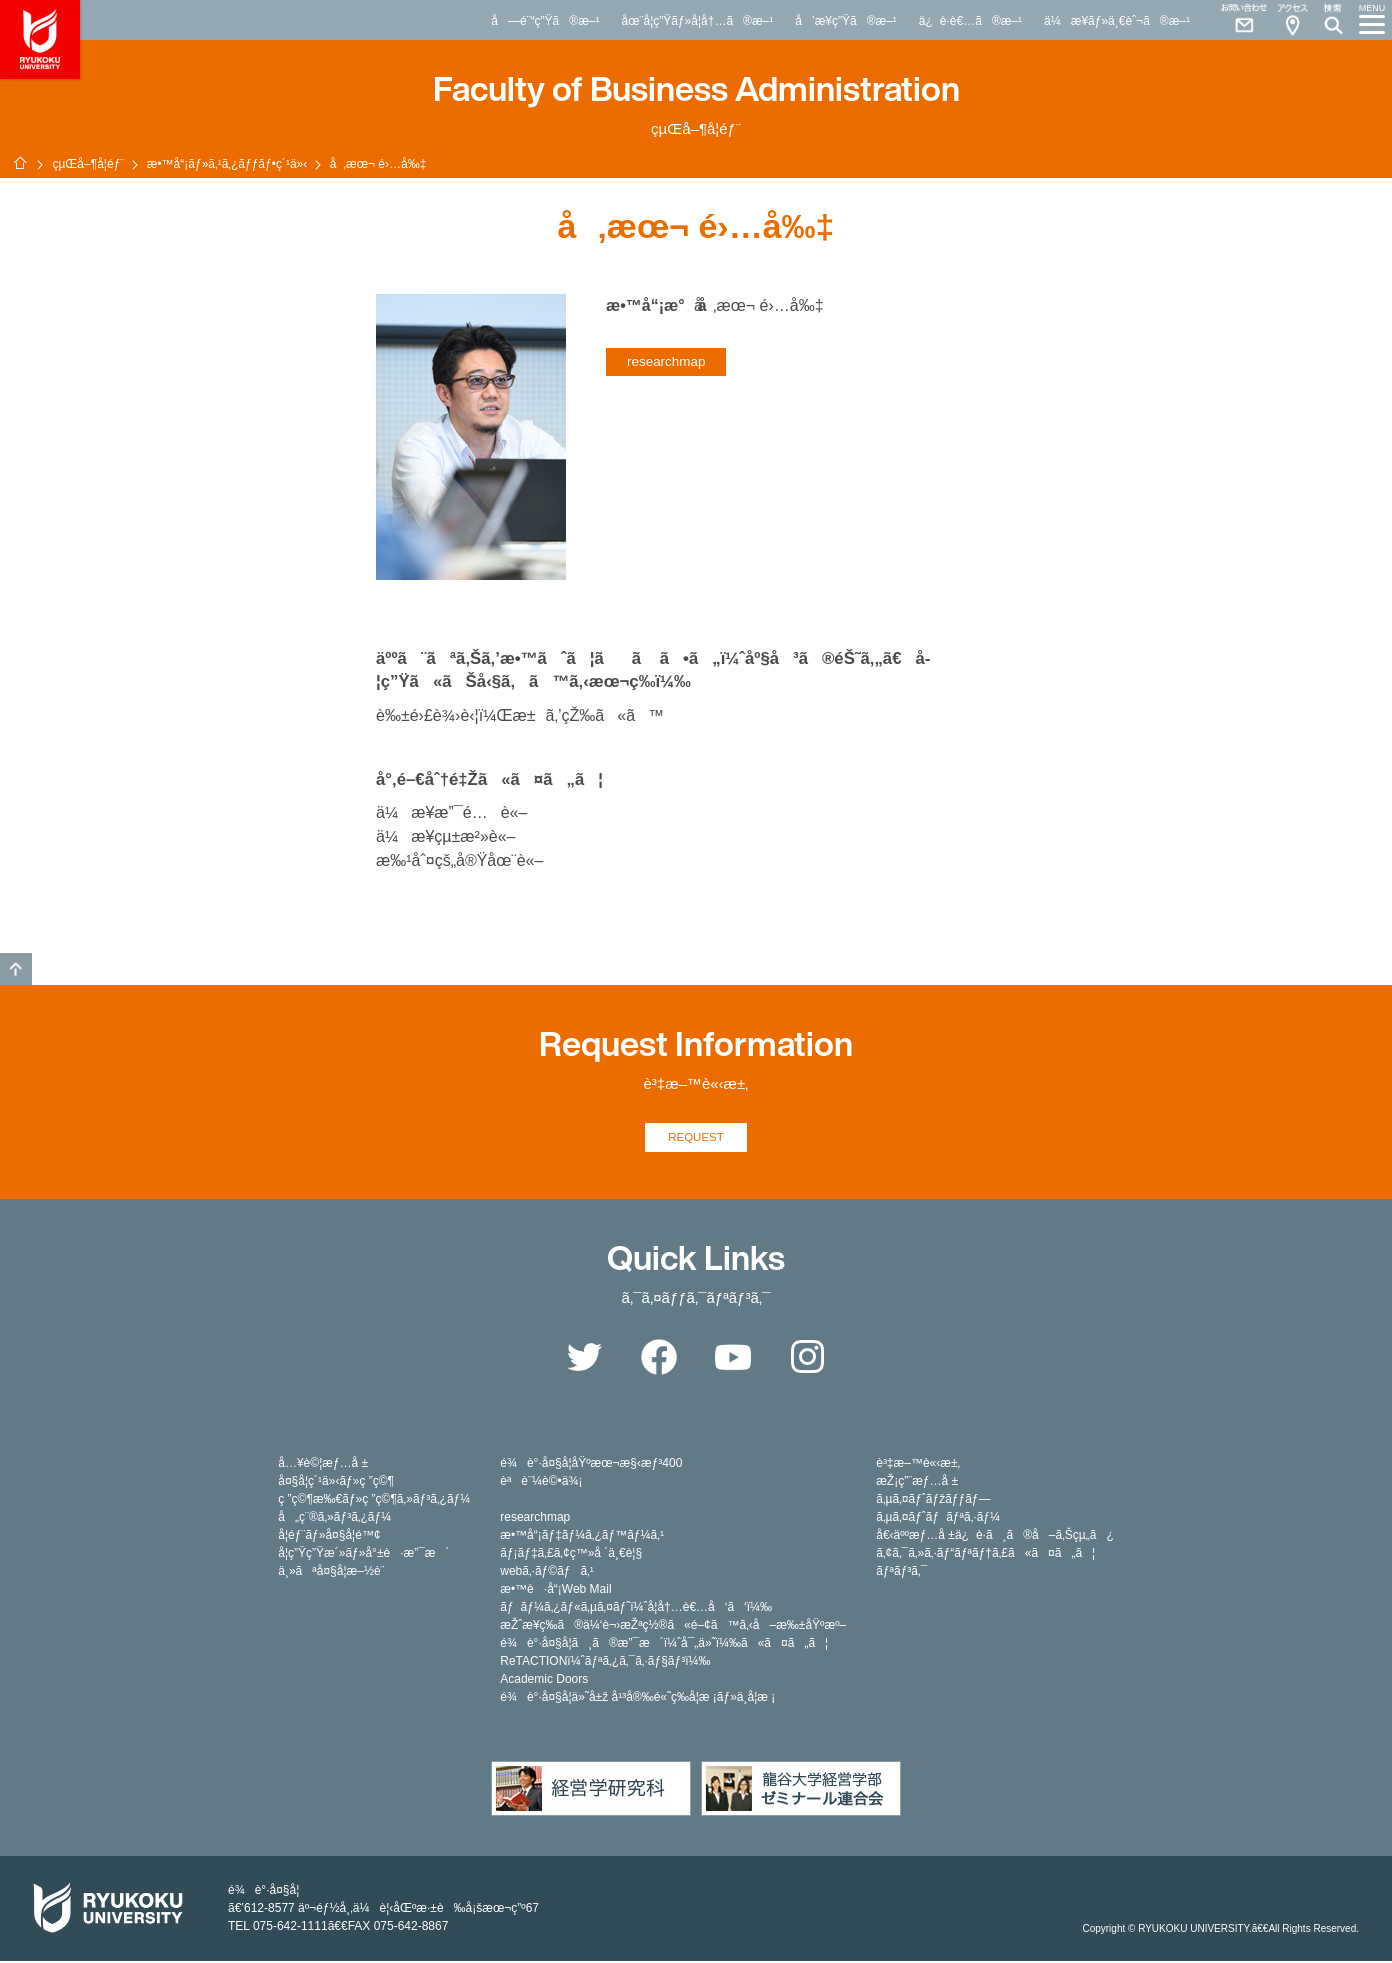 The height and width of the screenshot is (1963, 1392). Describe the element at coordinates (697, 21) in the screenshot. I see `åœ¨å­¦ç”Ÿãƒ»å­¦å†…ã®æ–¹` at that location.